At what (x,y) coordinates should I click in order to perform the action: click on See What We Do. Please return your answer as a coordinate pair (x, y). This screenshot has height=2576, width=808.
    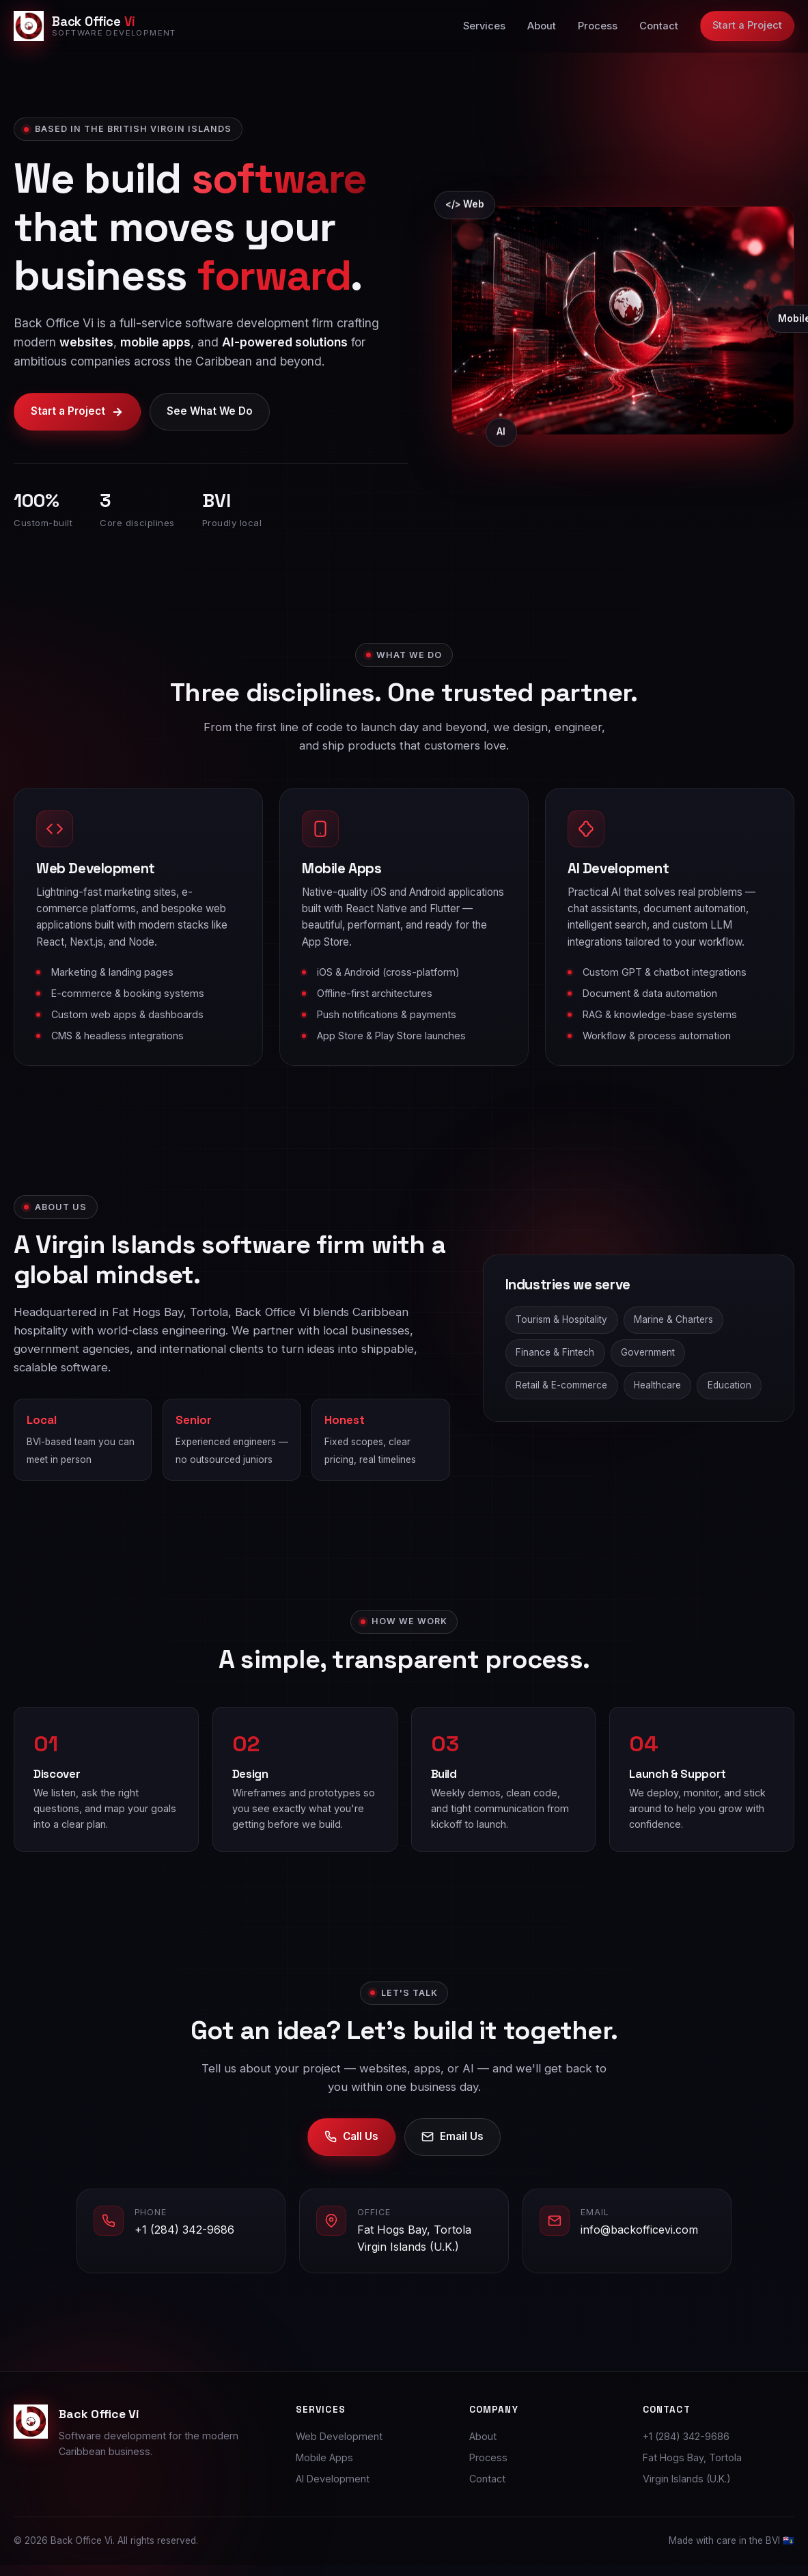
    Looking at the image, I should click on (210, 411).